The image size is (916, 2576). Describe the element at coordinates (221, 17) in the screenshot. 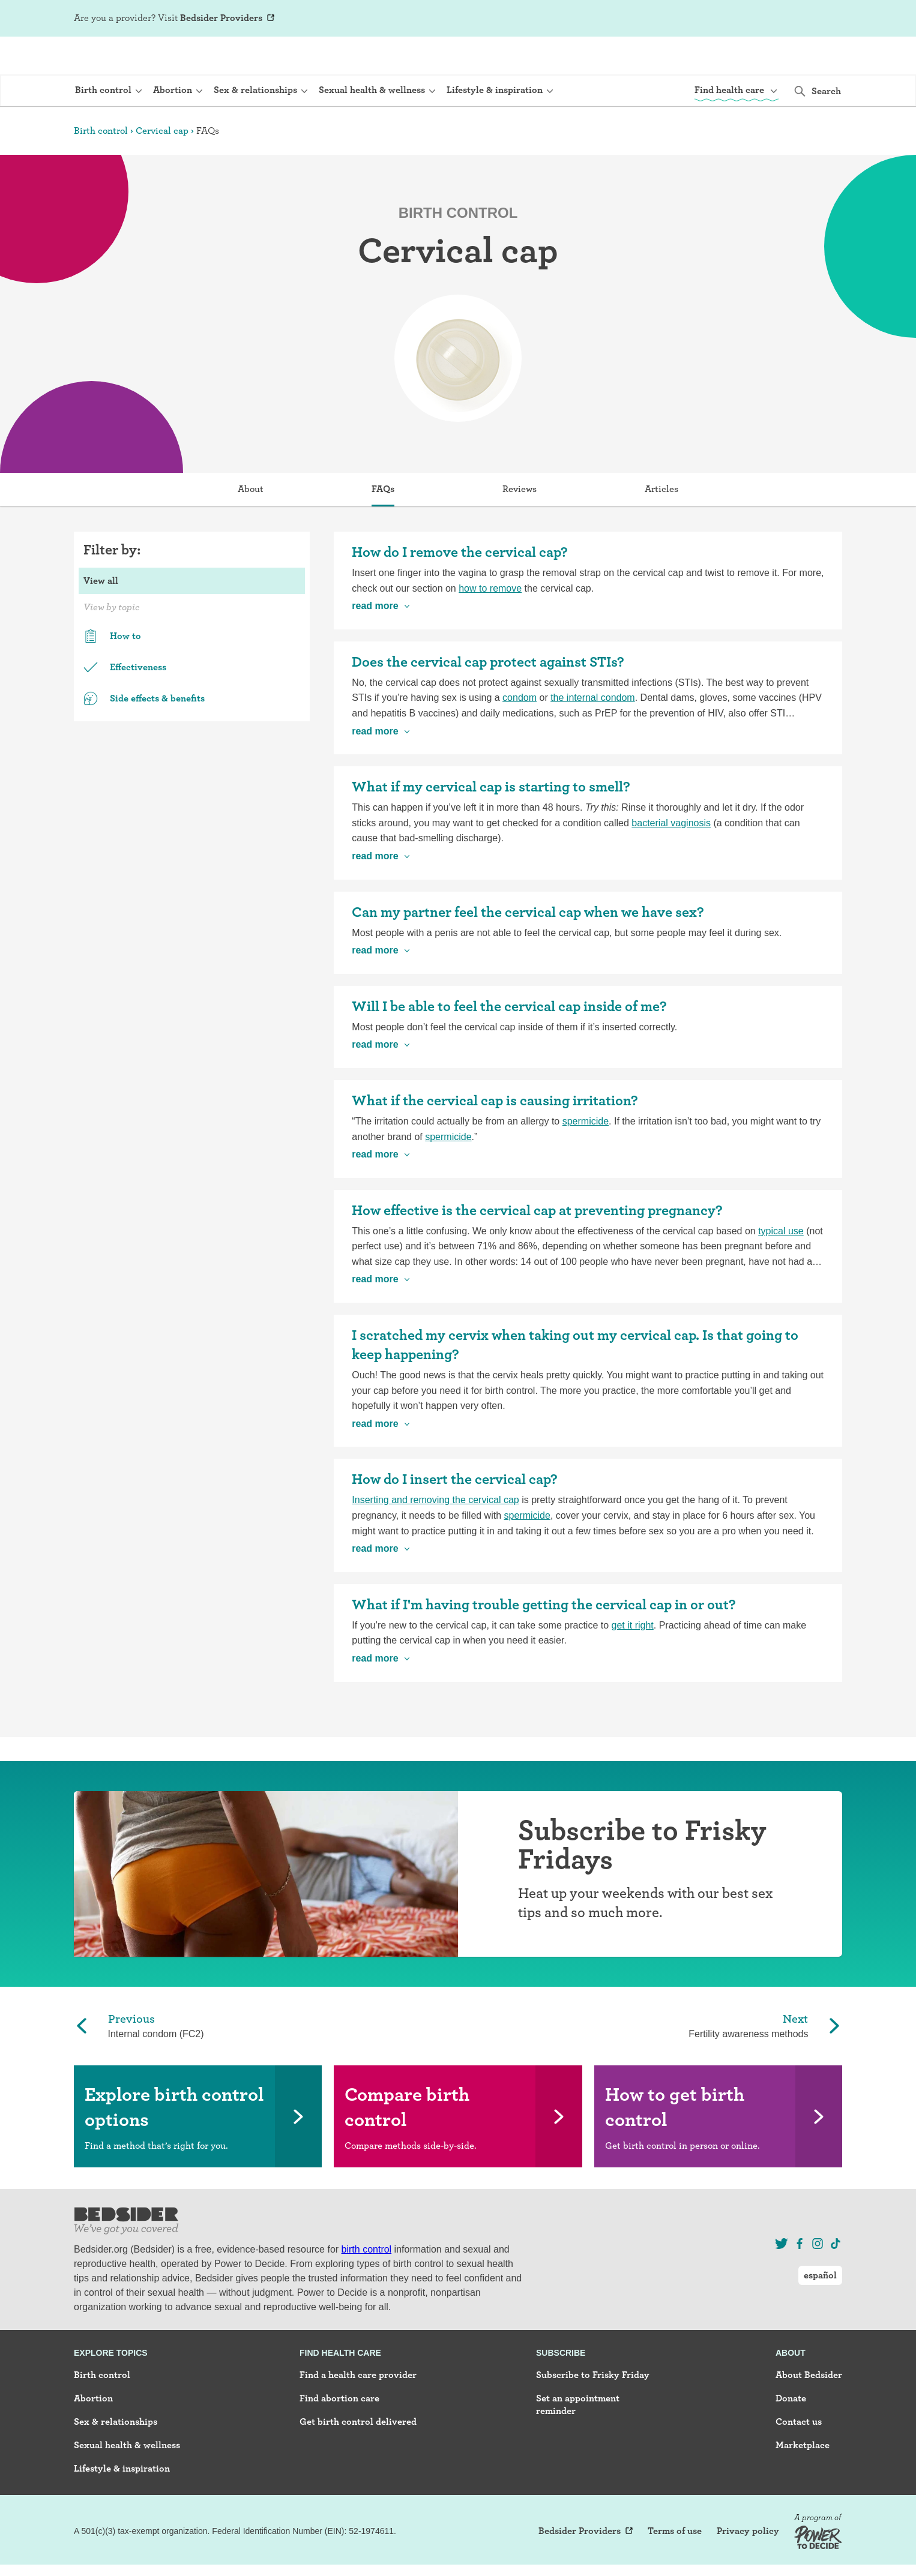

I see `Bedsider Providers` at that location.